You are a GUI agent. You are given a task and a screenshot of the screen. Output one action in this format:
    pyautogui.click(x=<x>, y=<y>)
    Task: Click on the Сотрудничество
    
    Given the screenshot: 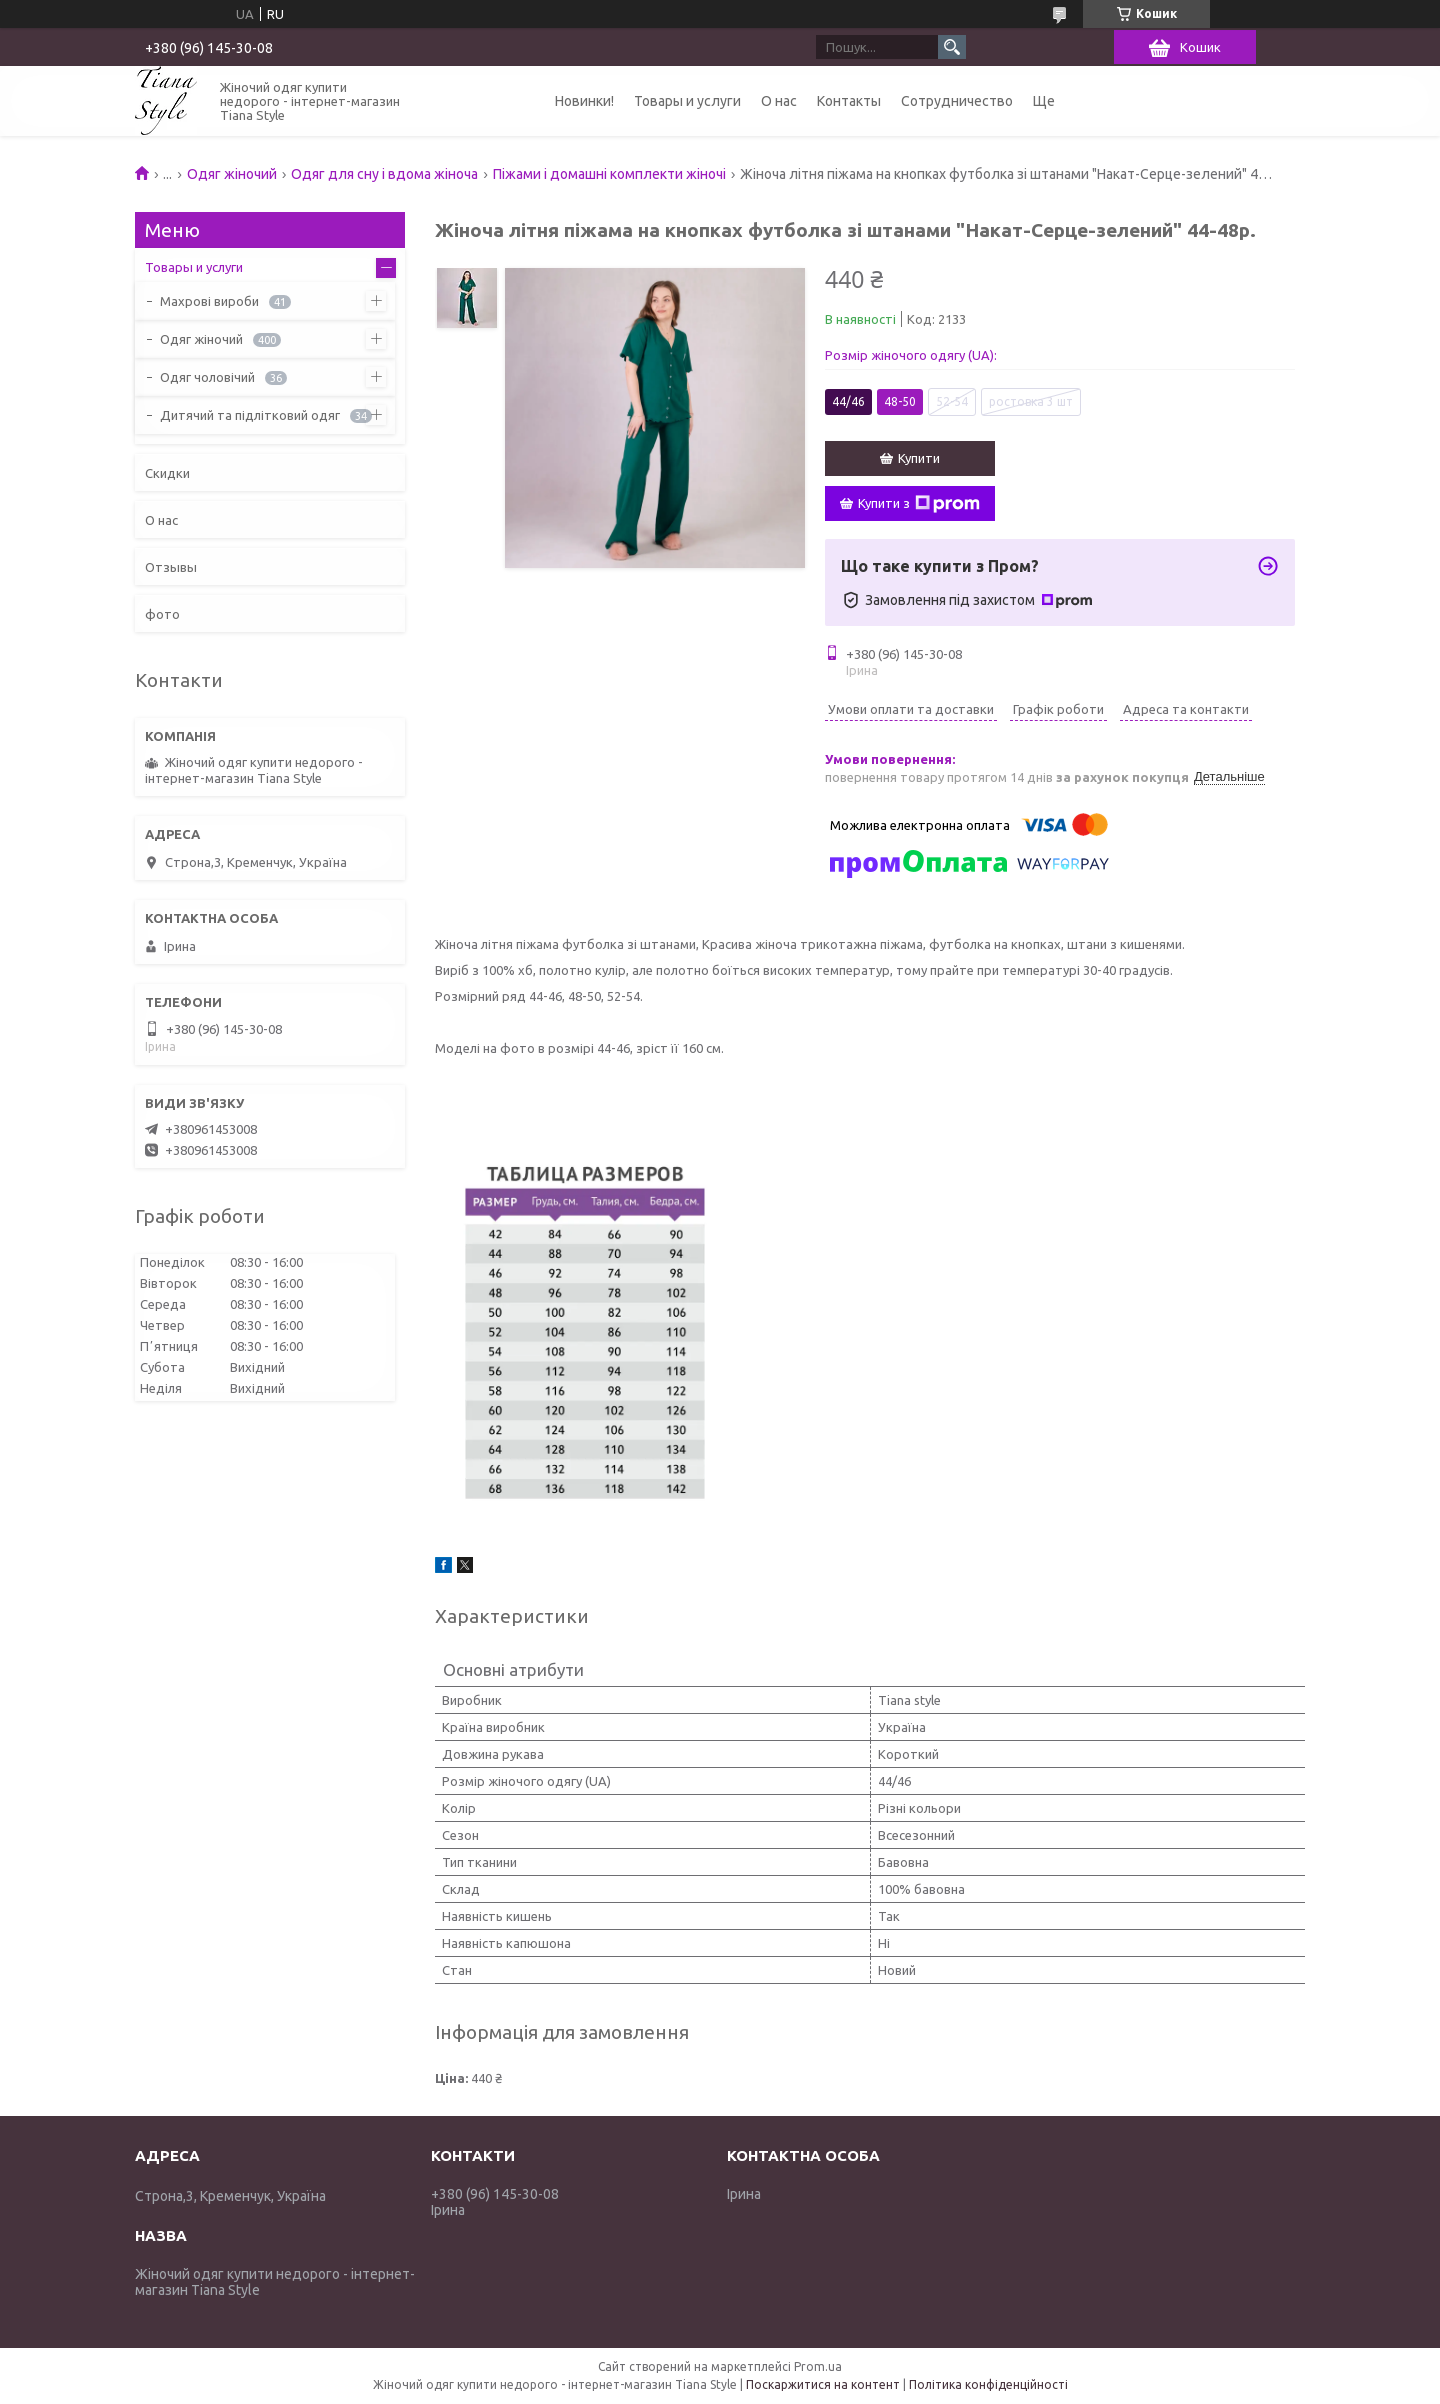 What is the action you would take?
    pyautogui.click(x=957, y=101)
    